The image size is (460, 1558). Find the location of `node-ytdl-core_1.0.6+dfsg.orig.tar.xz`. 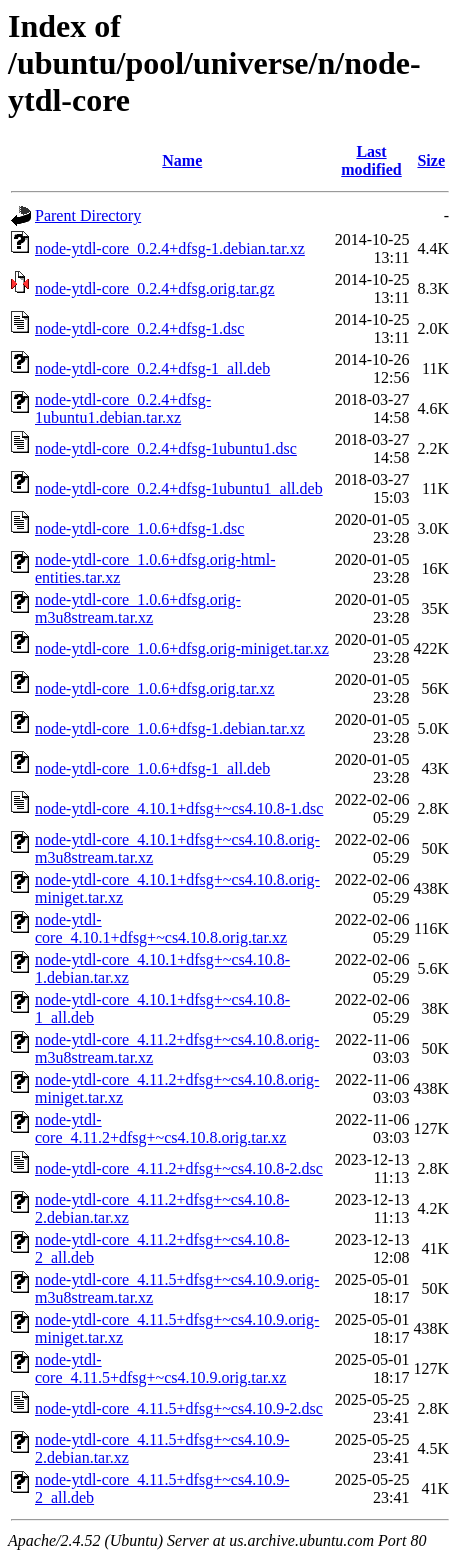

node-ytdl-core_1.0.6+dfsg.orig.tar.xz is located at coordinates (155, 688).